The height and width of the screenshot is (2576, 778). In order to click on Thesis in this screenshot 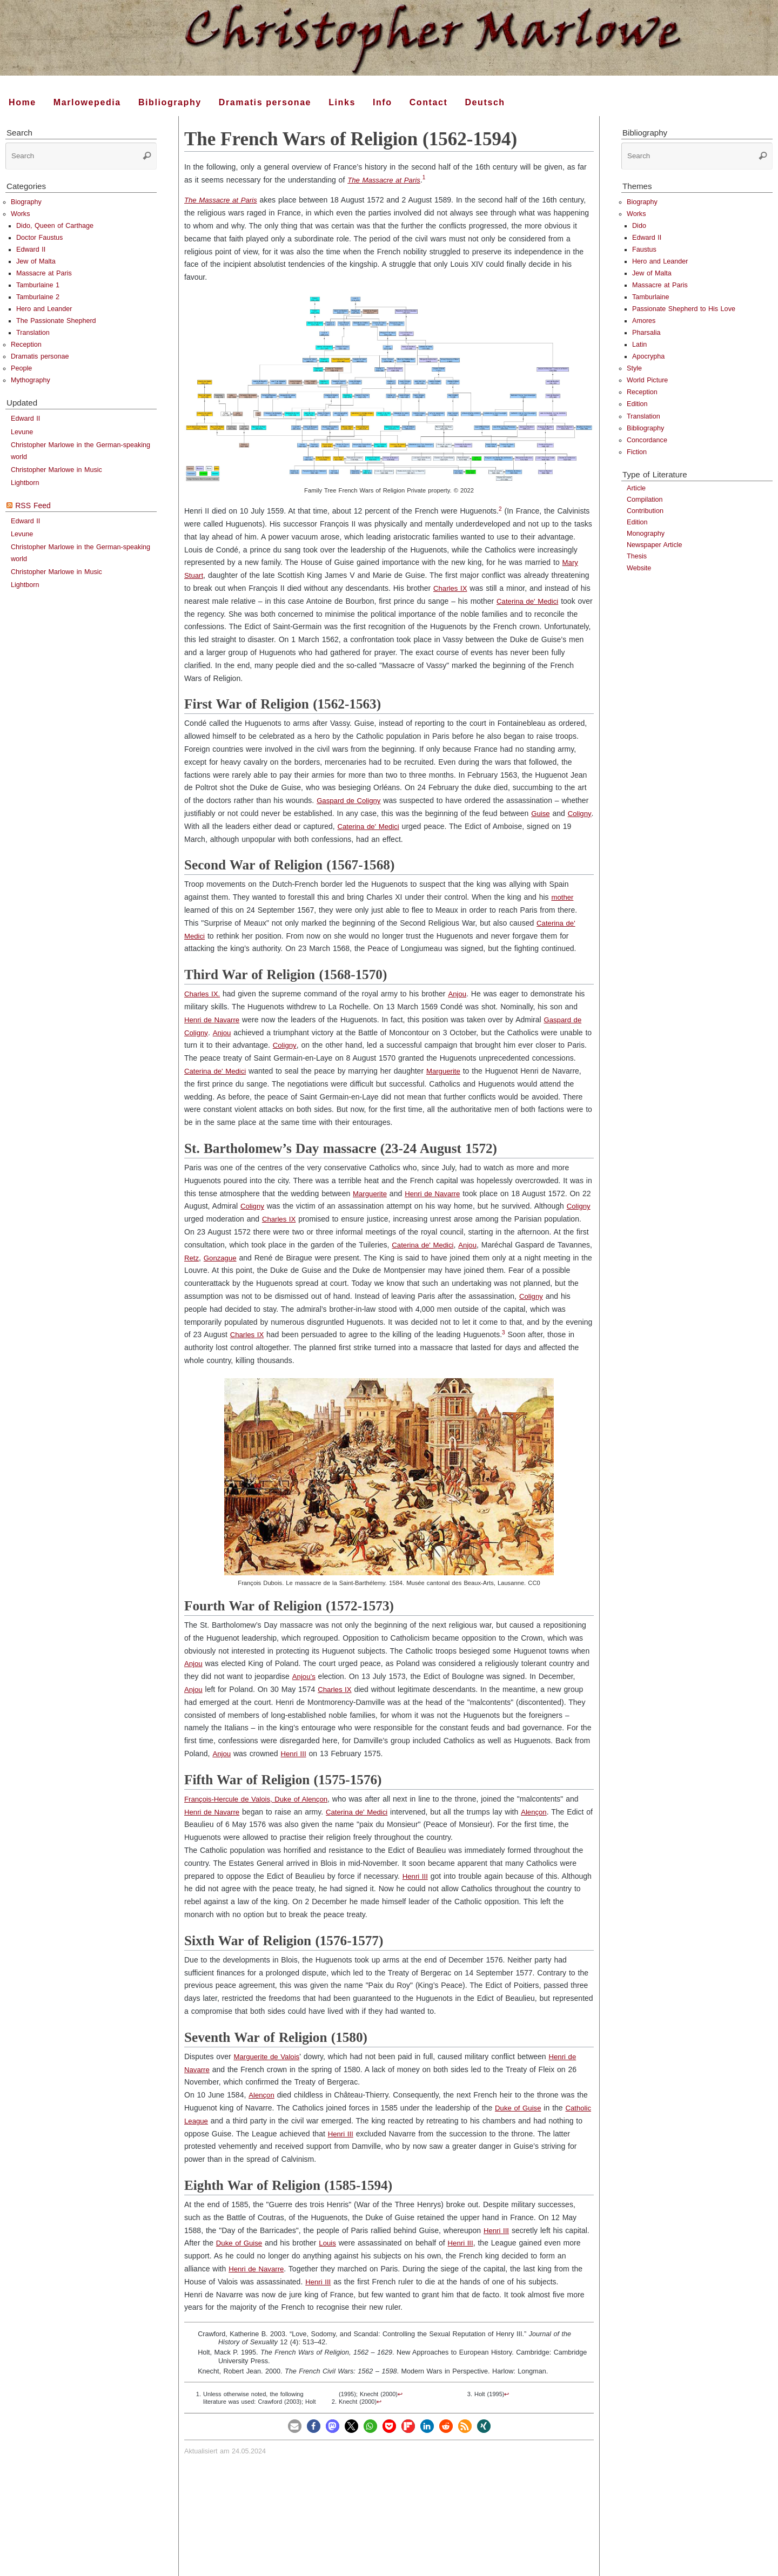, I will do `click(637, 556)`.